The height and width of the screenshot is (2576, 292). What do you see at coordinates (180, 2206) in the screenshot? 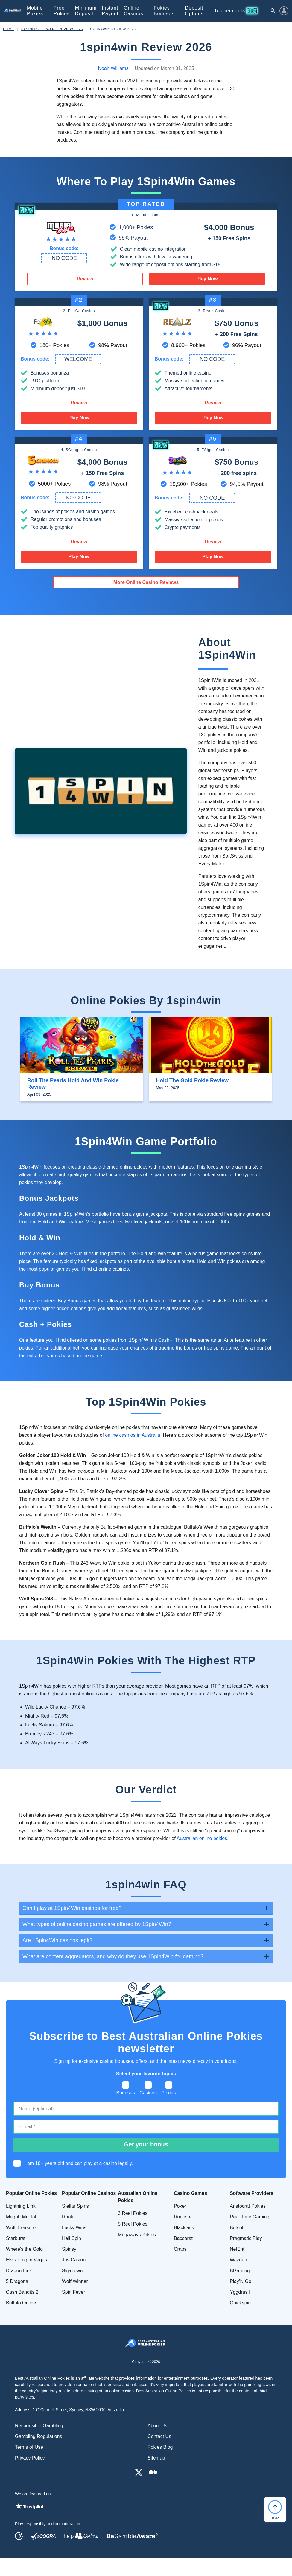
I see `Poker` at bounding box center [180, 2206].